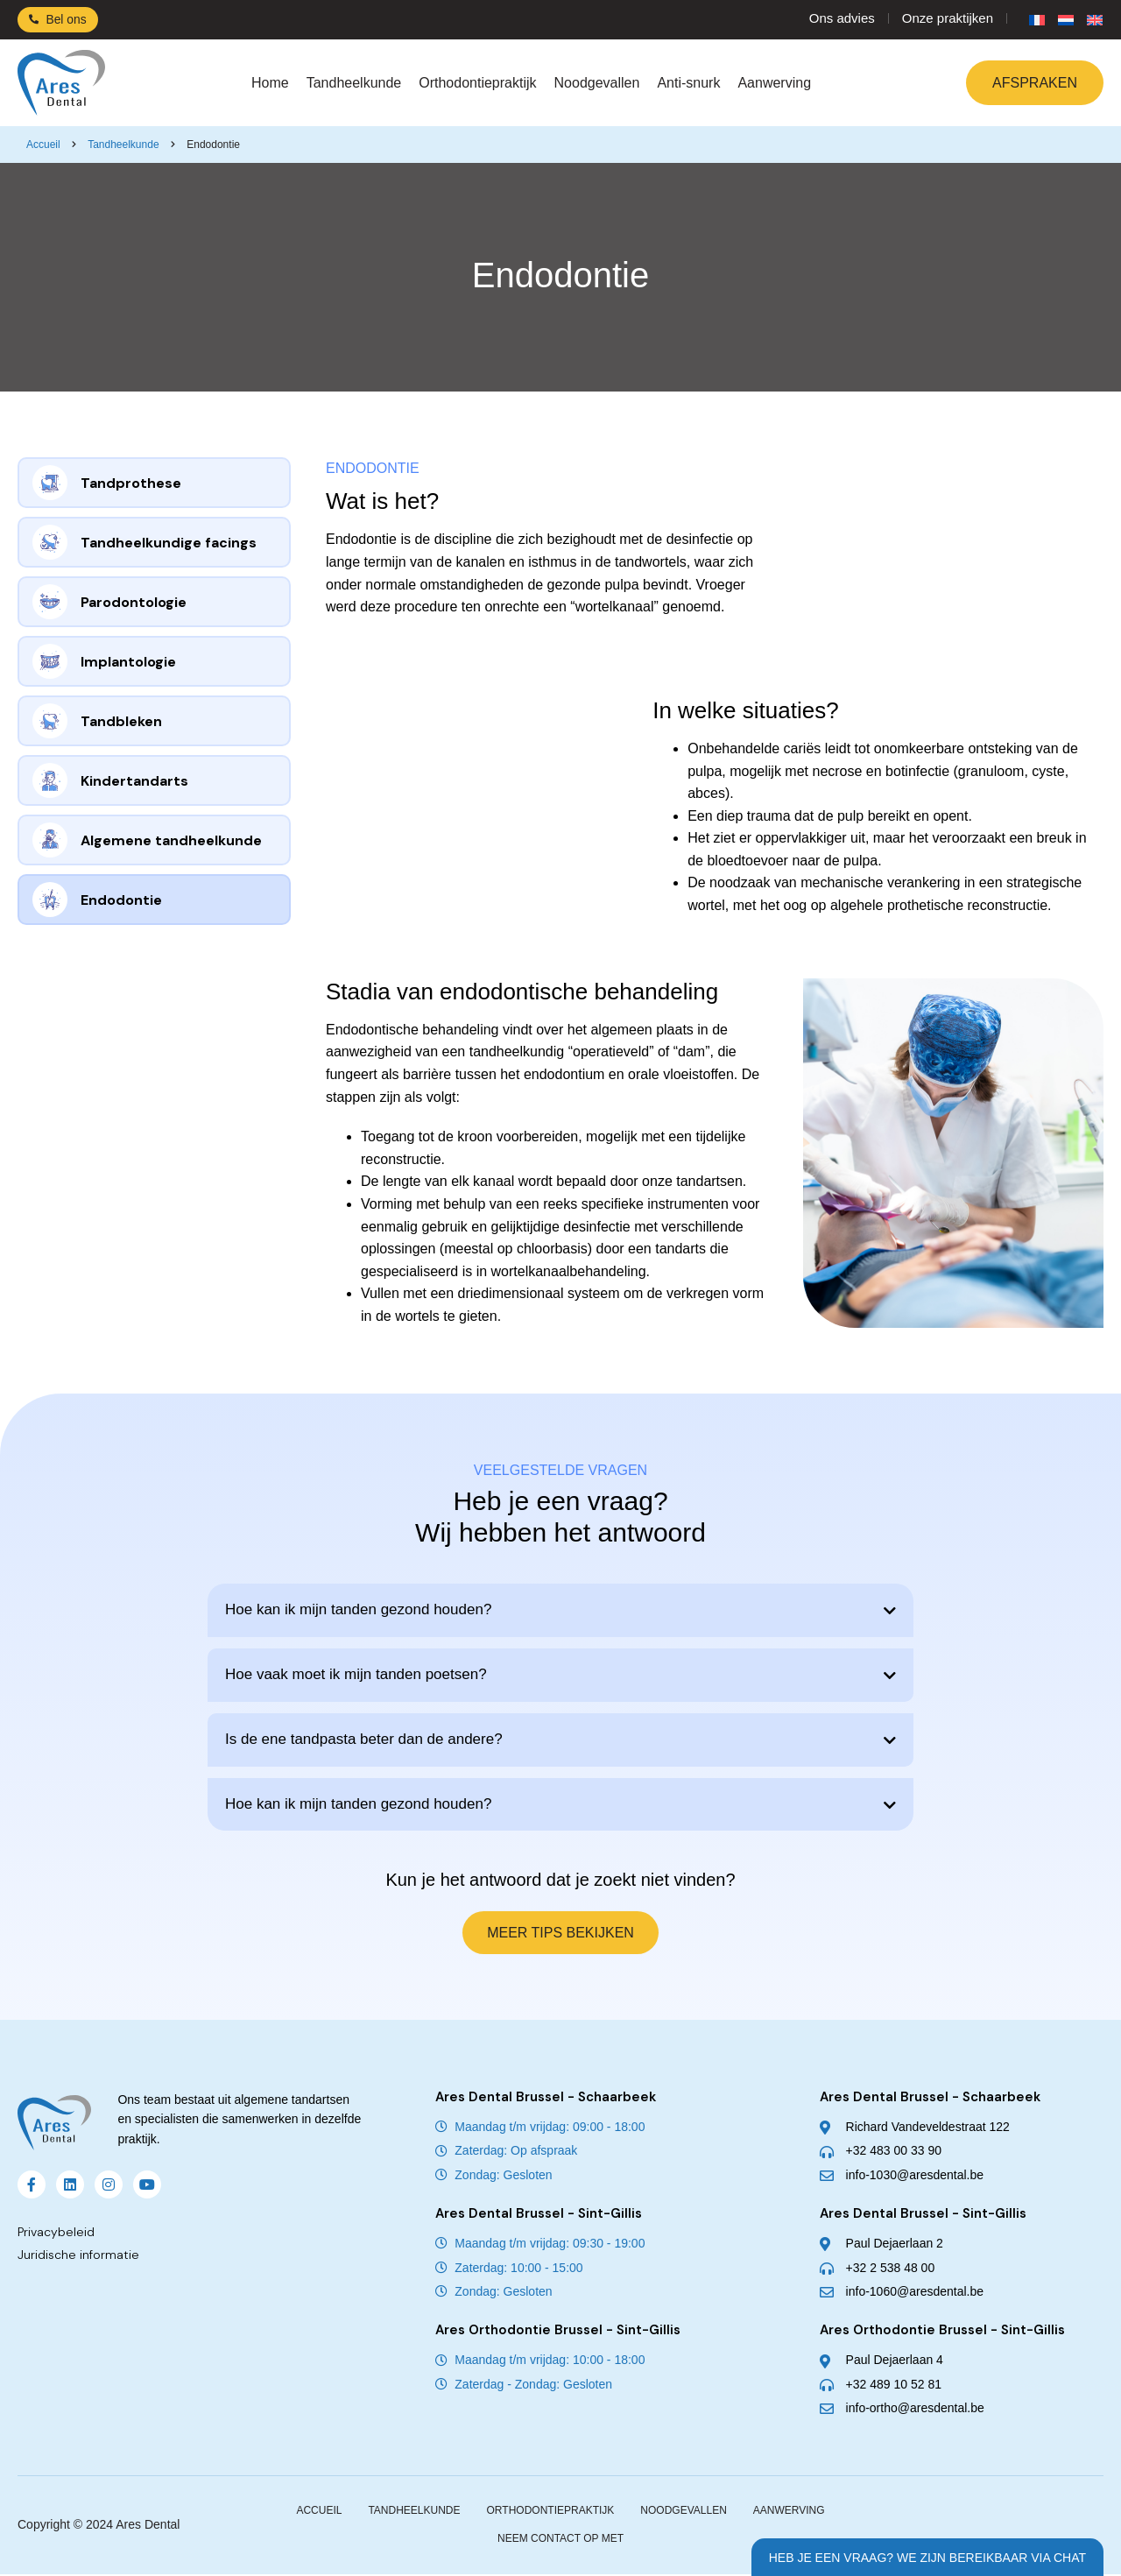 The width and height of the screenshot is (1121, 2576). What do you see at coordinates (49, 601) in the screenshot?
I see `[Parodontologie]` at bounding box center [49, 601].